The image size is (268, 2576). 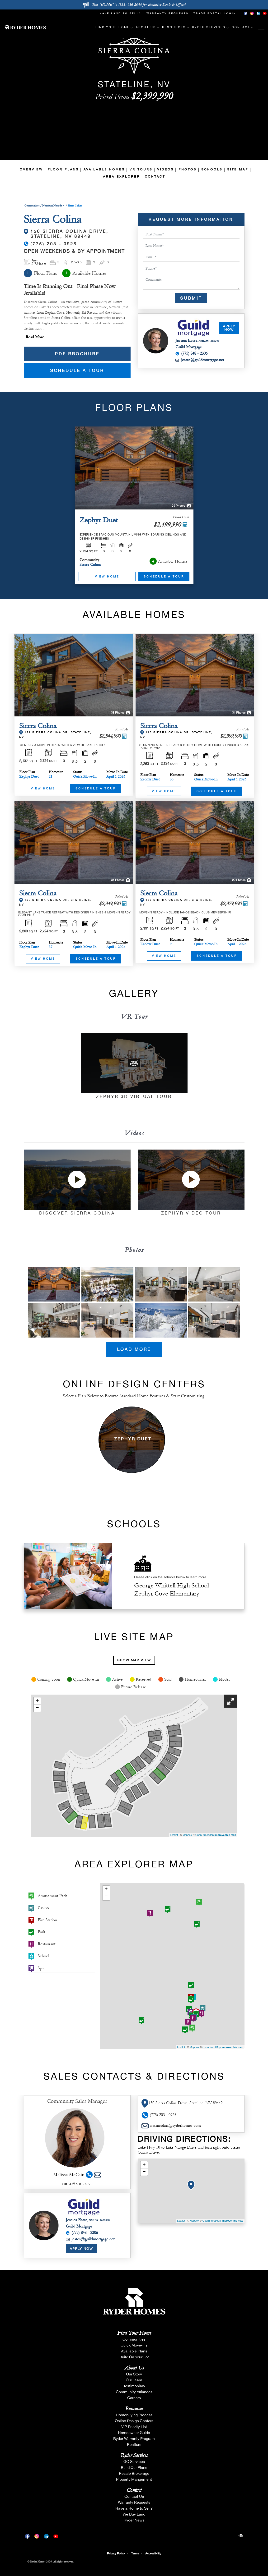 What do you see at coordinates (134, 2386) in the screenshot?
I see `Testimonials` at bounding box center [134, 2386].